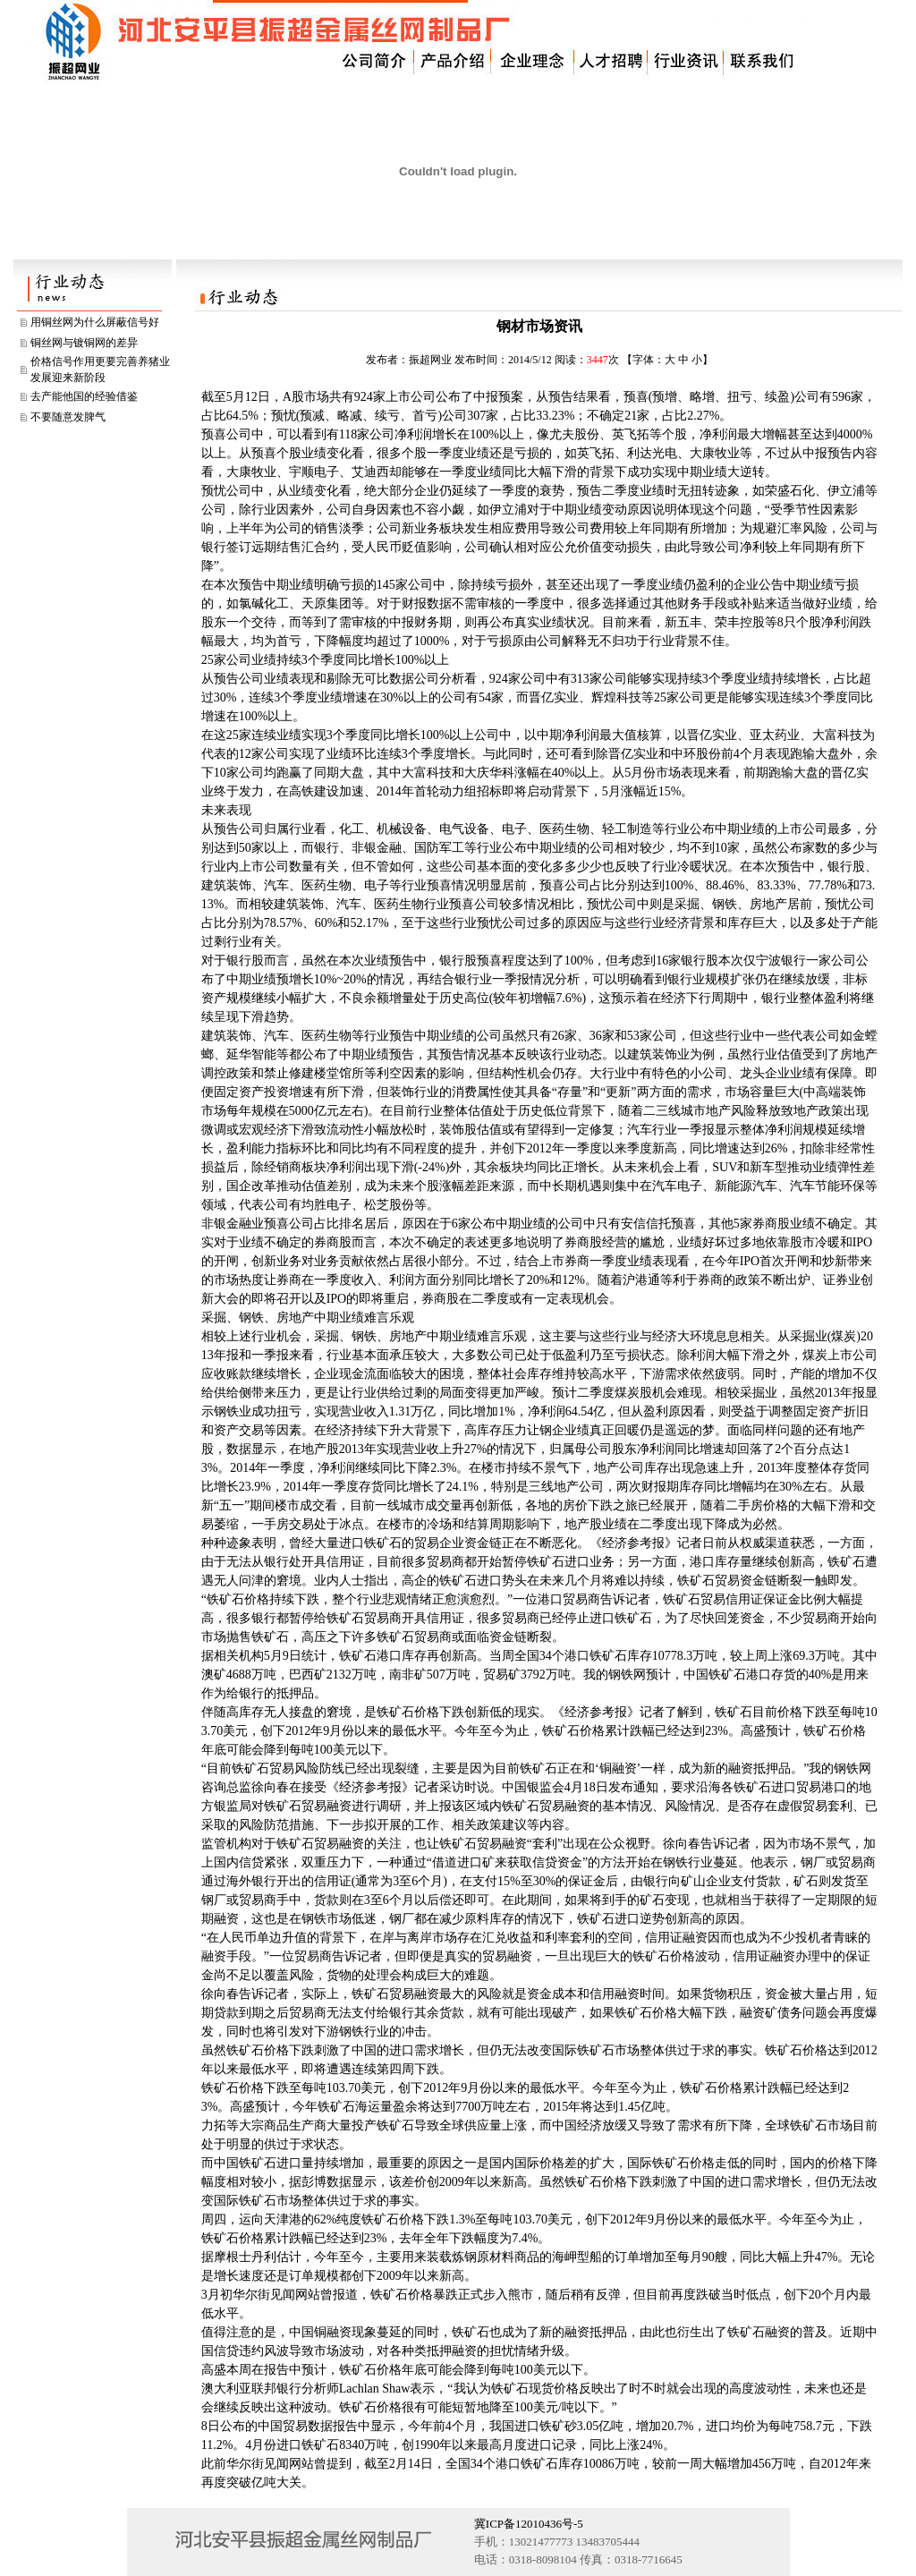  What do you see at coordinates (84, 342) in the screenshot?
I see `铜丝网与镀铜网的差异` at bounding box center [84, 342].